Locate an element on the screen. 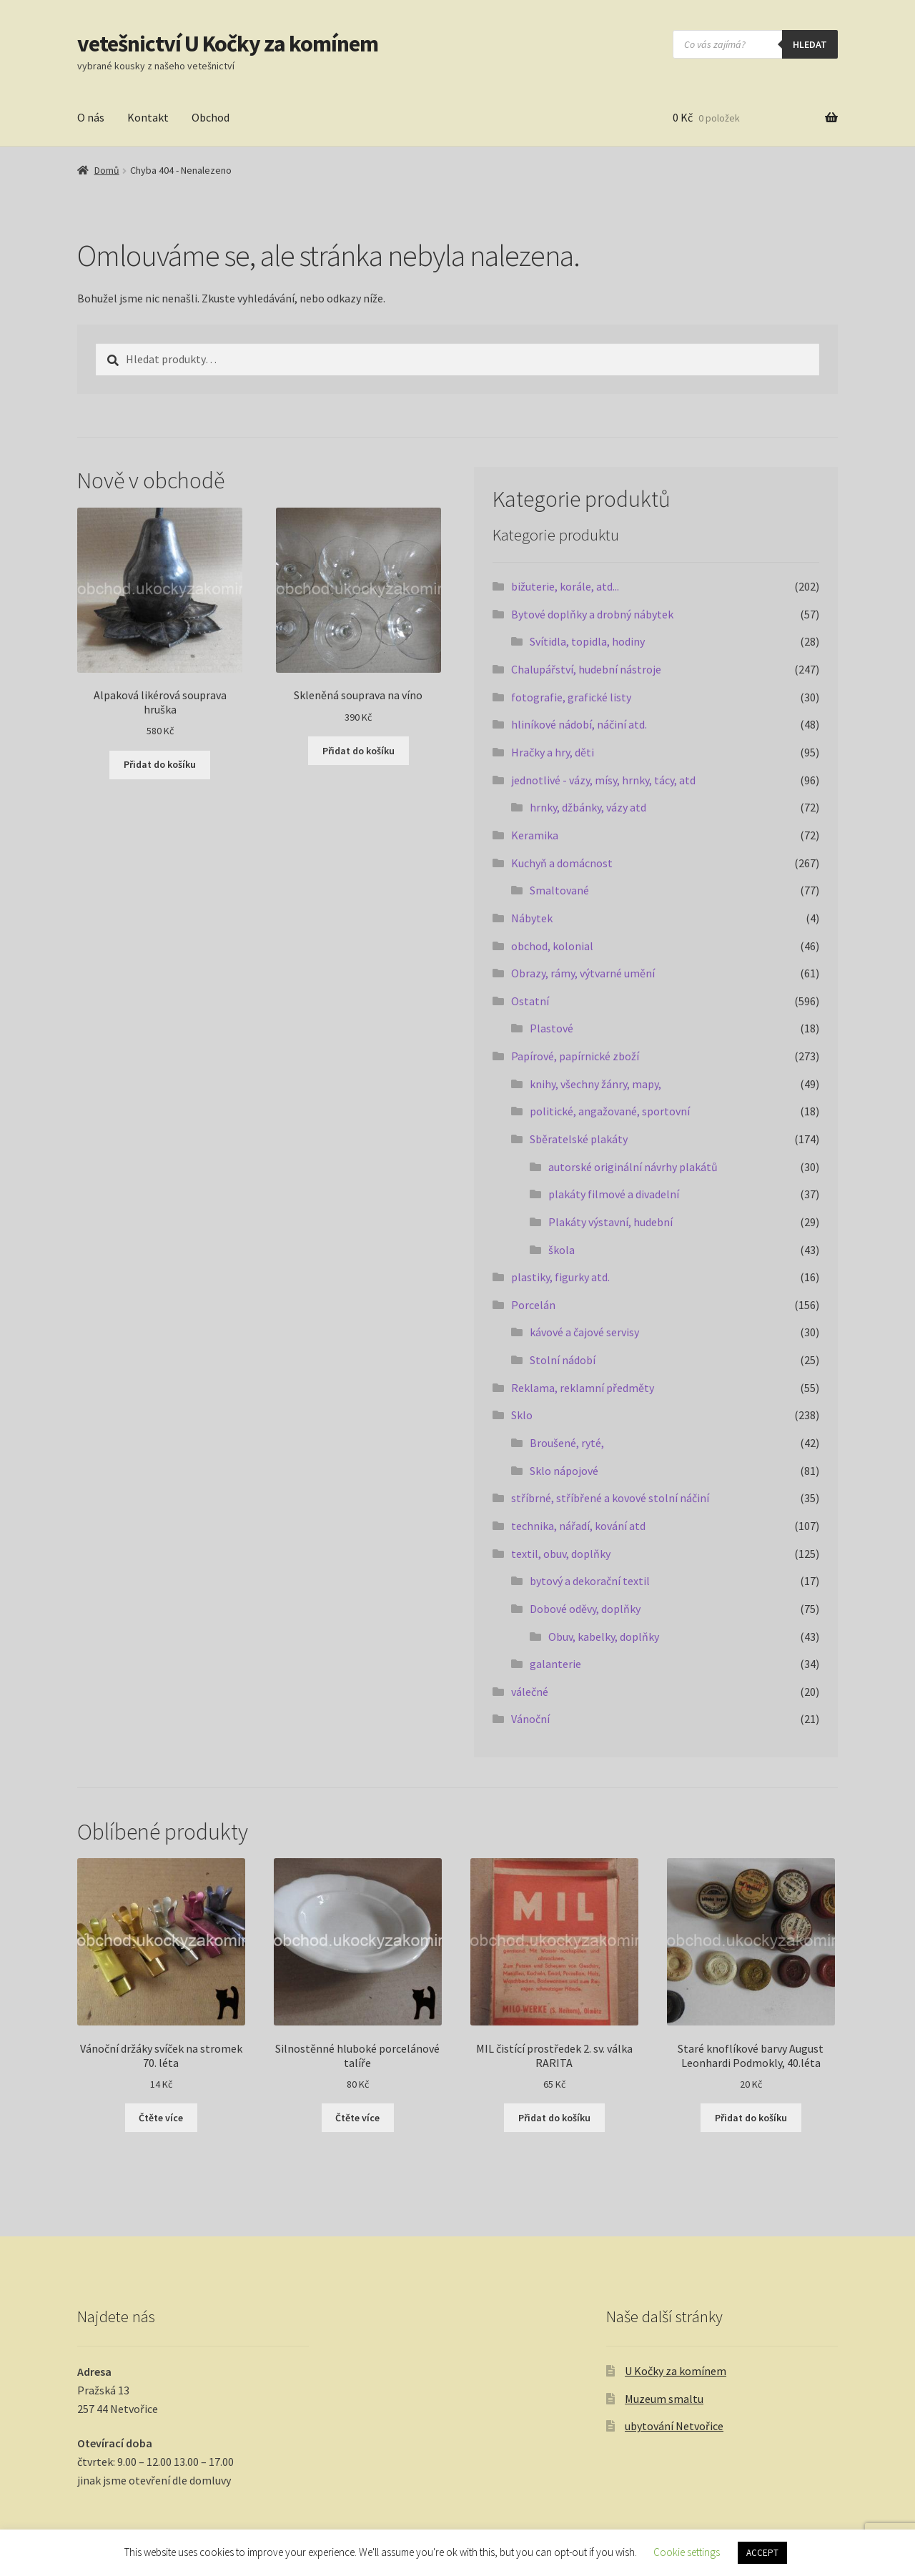  O nás is located at coordinates (90, 117).